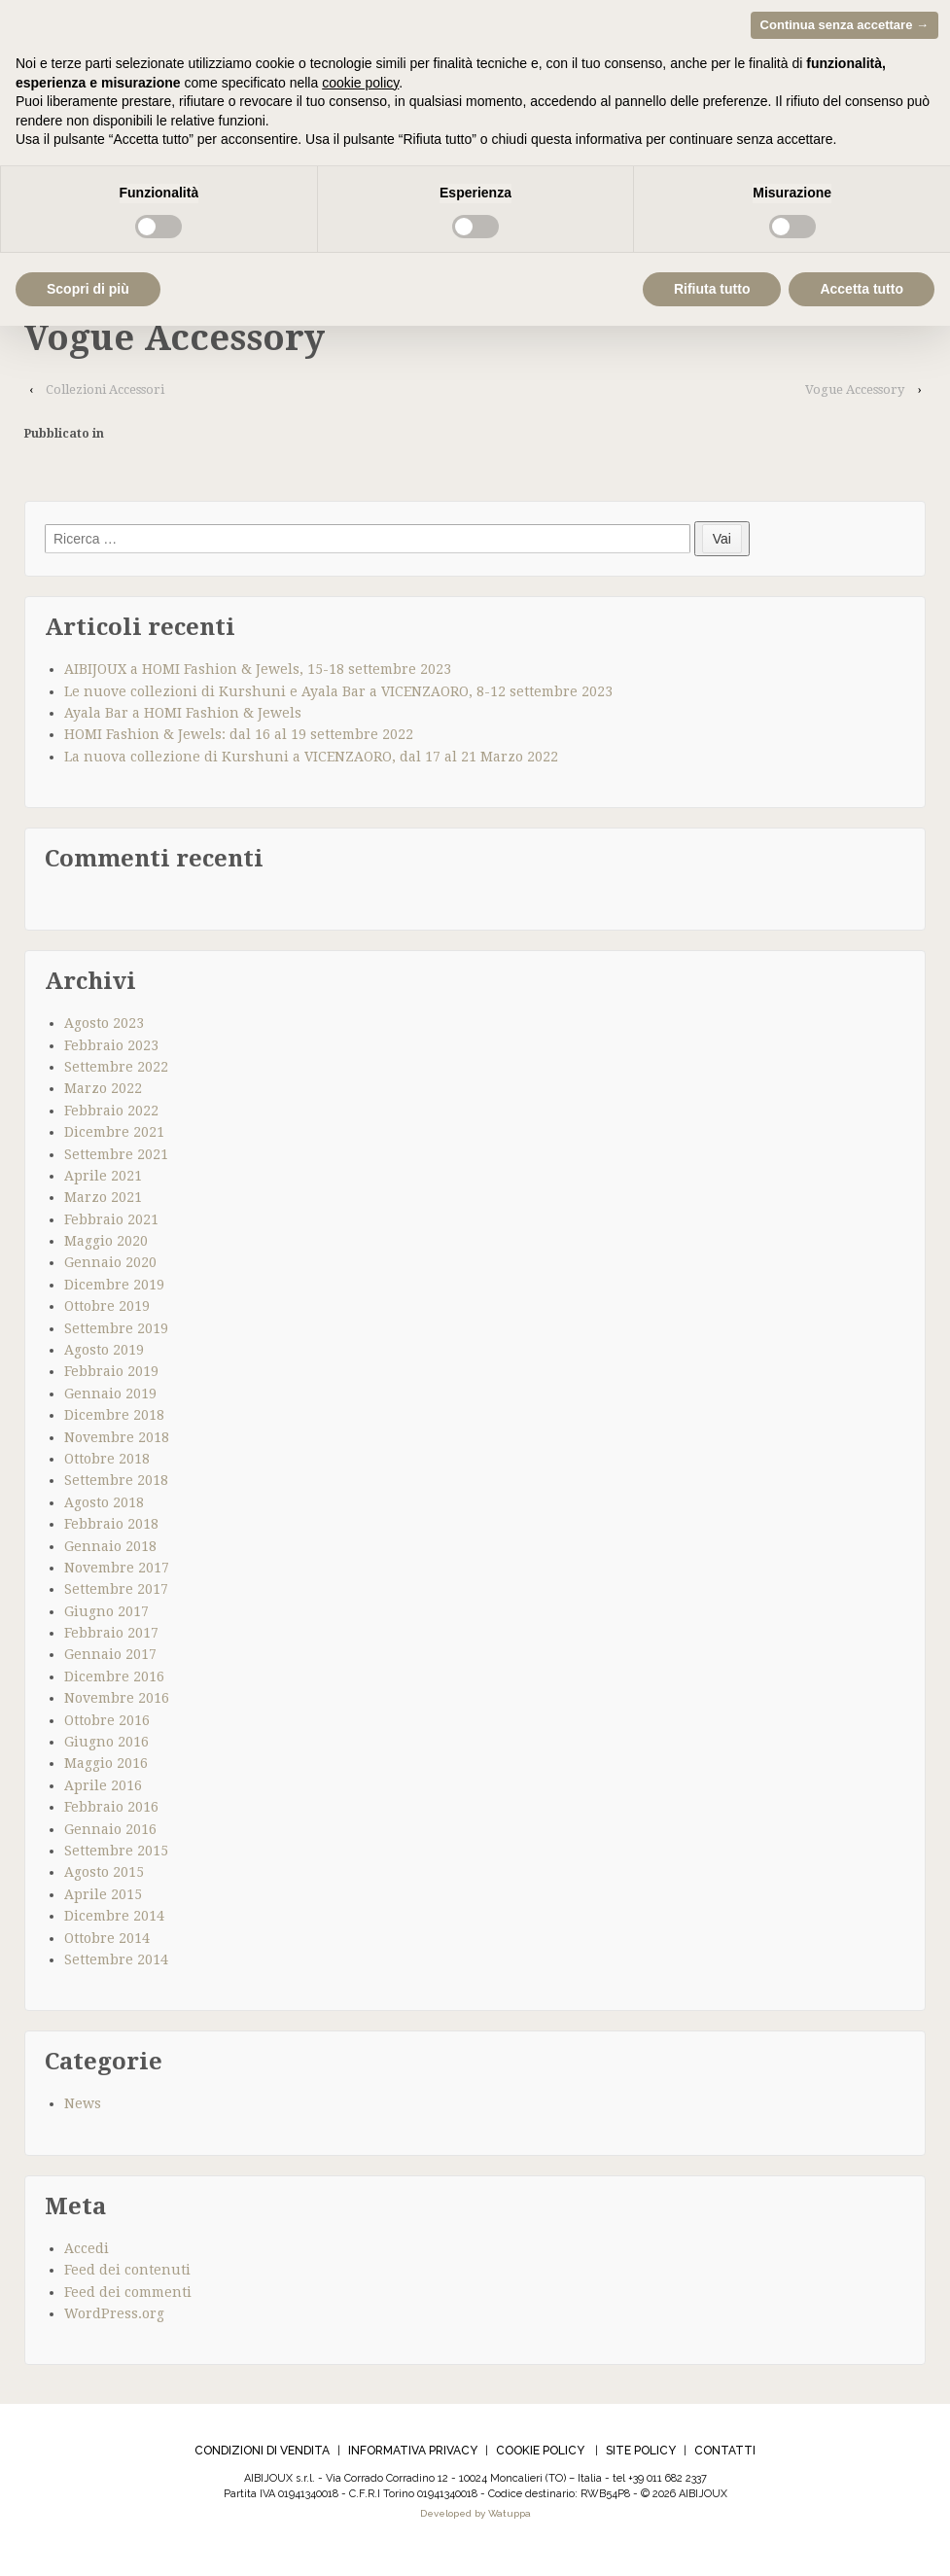 This screenshot has width=950, height=2576. Describe the element at coordinates (103, 1094) in the screenshot. I see `Marzo 2022` at that location.